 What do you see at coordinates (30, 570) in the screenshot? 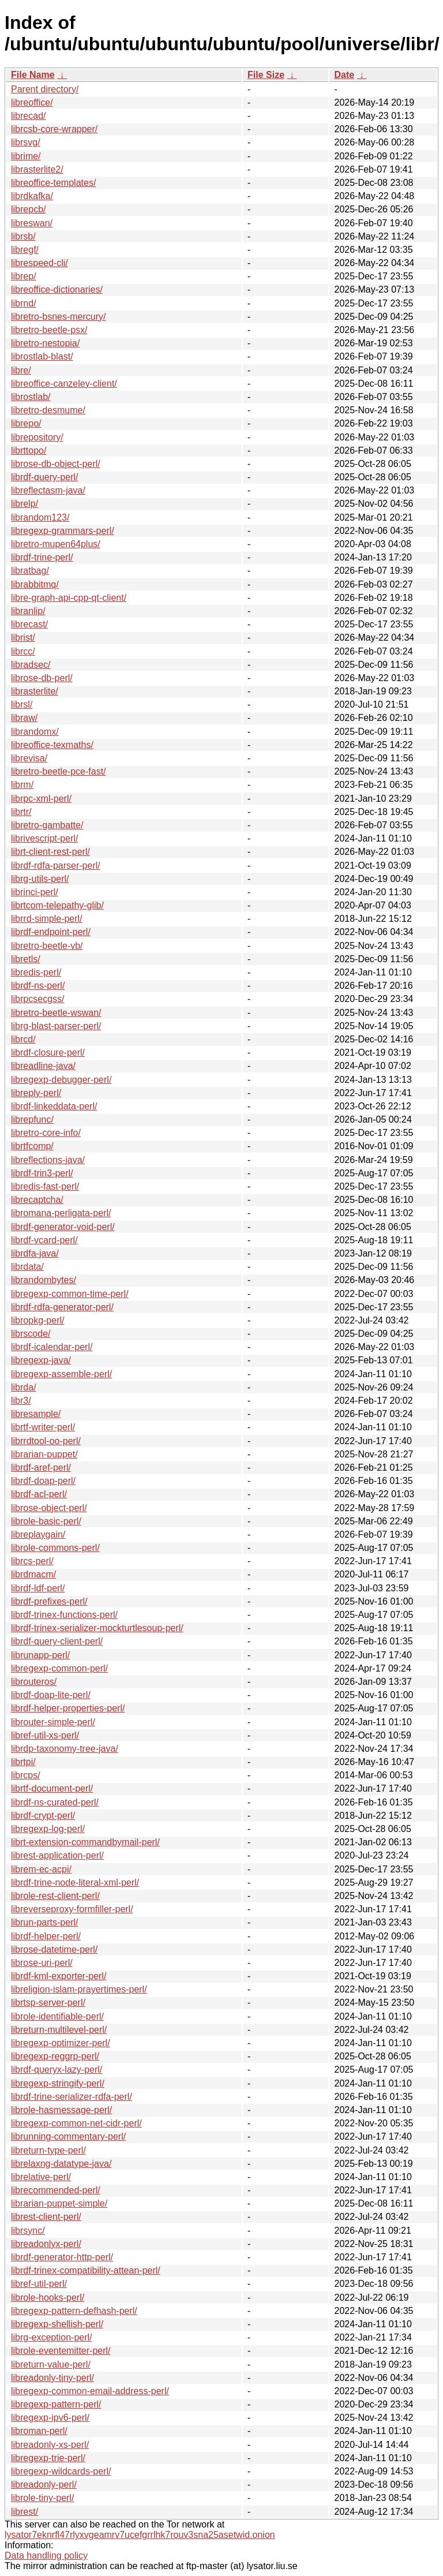
I see `libratbag/` at bounding box center [30, 570].